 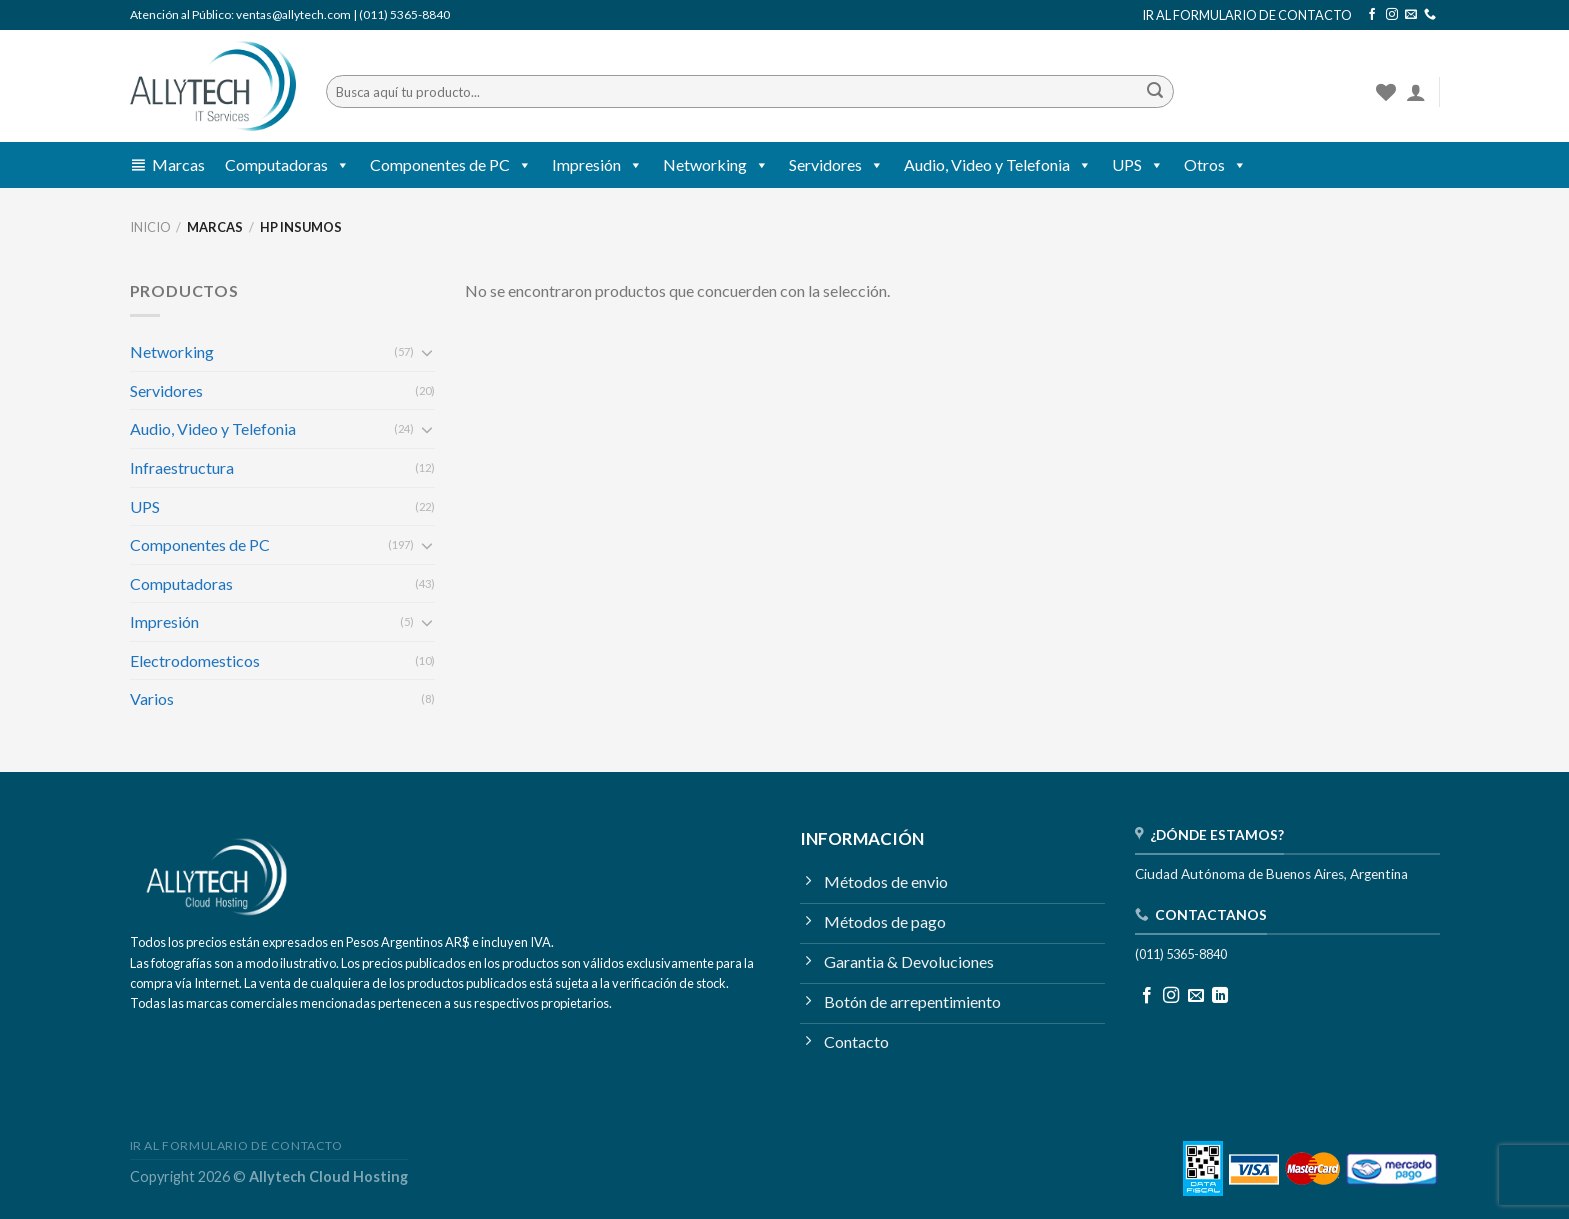 What do you see at coordinates (1392, 15) in the screenshot?
I see `[Seguir en Instagram]` at bounding box center [1392, 15].